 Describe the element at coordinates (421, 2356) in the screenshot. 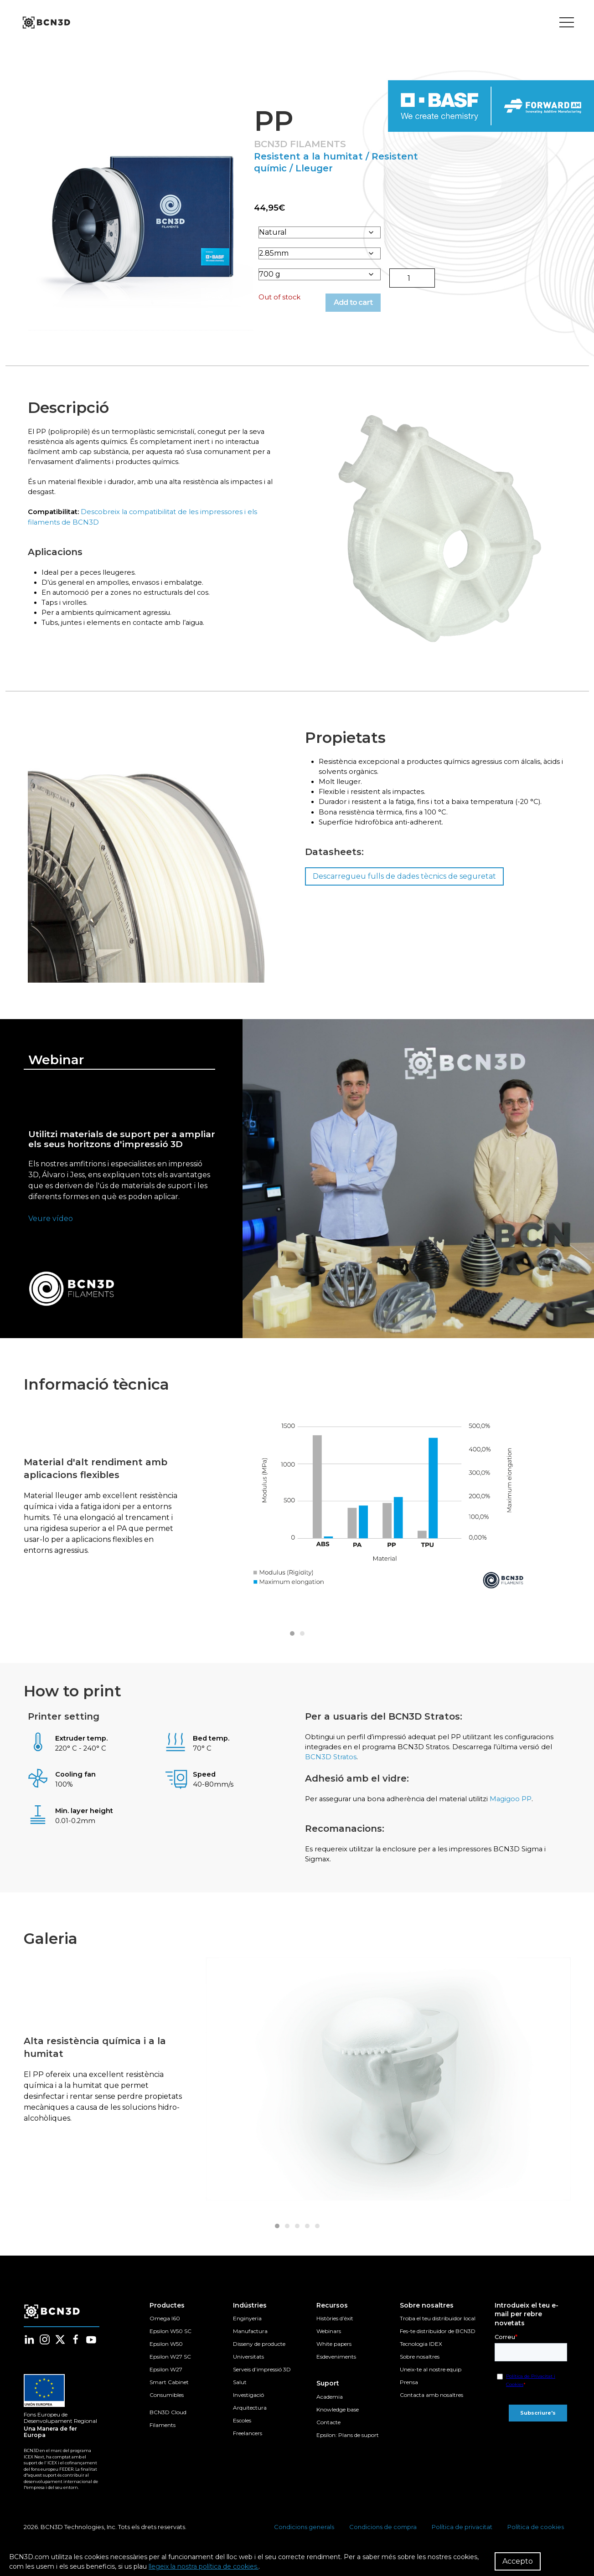

I see `Tecnologia IDEX` at that location.